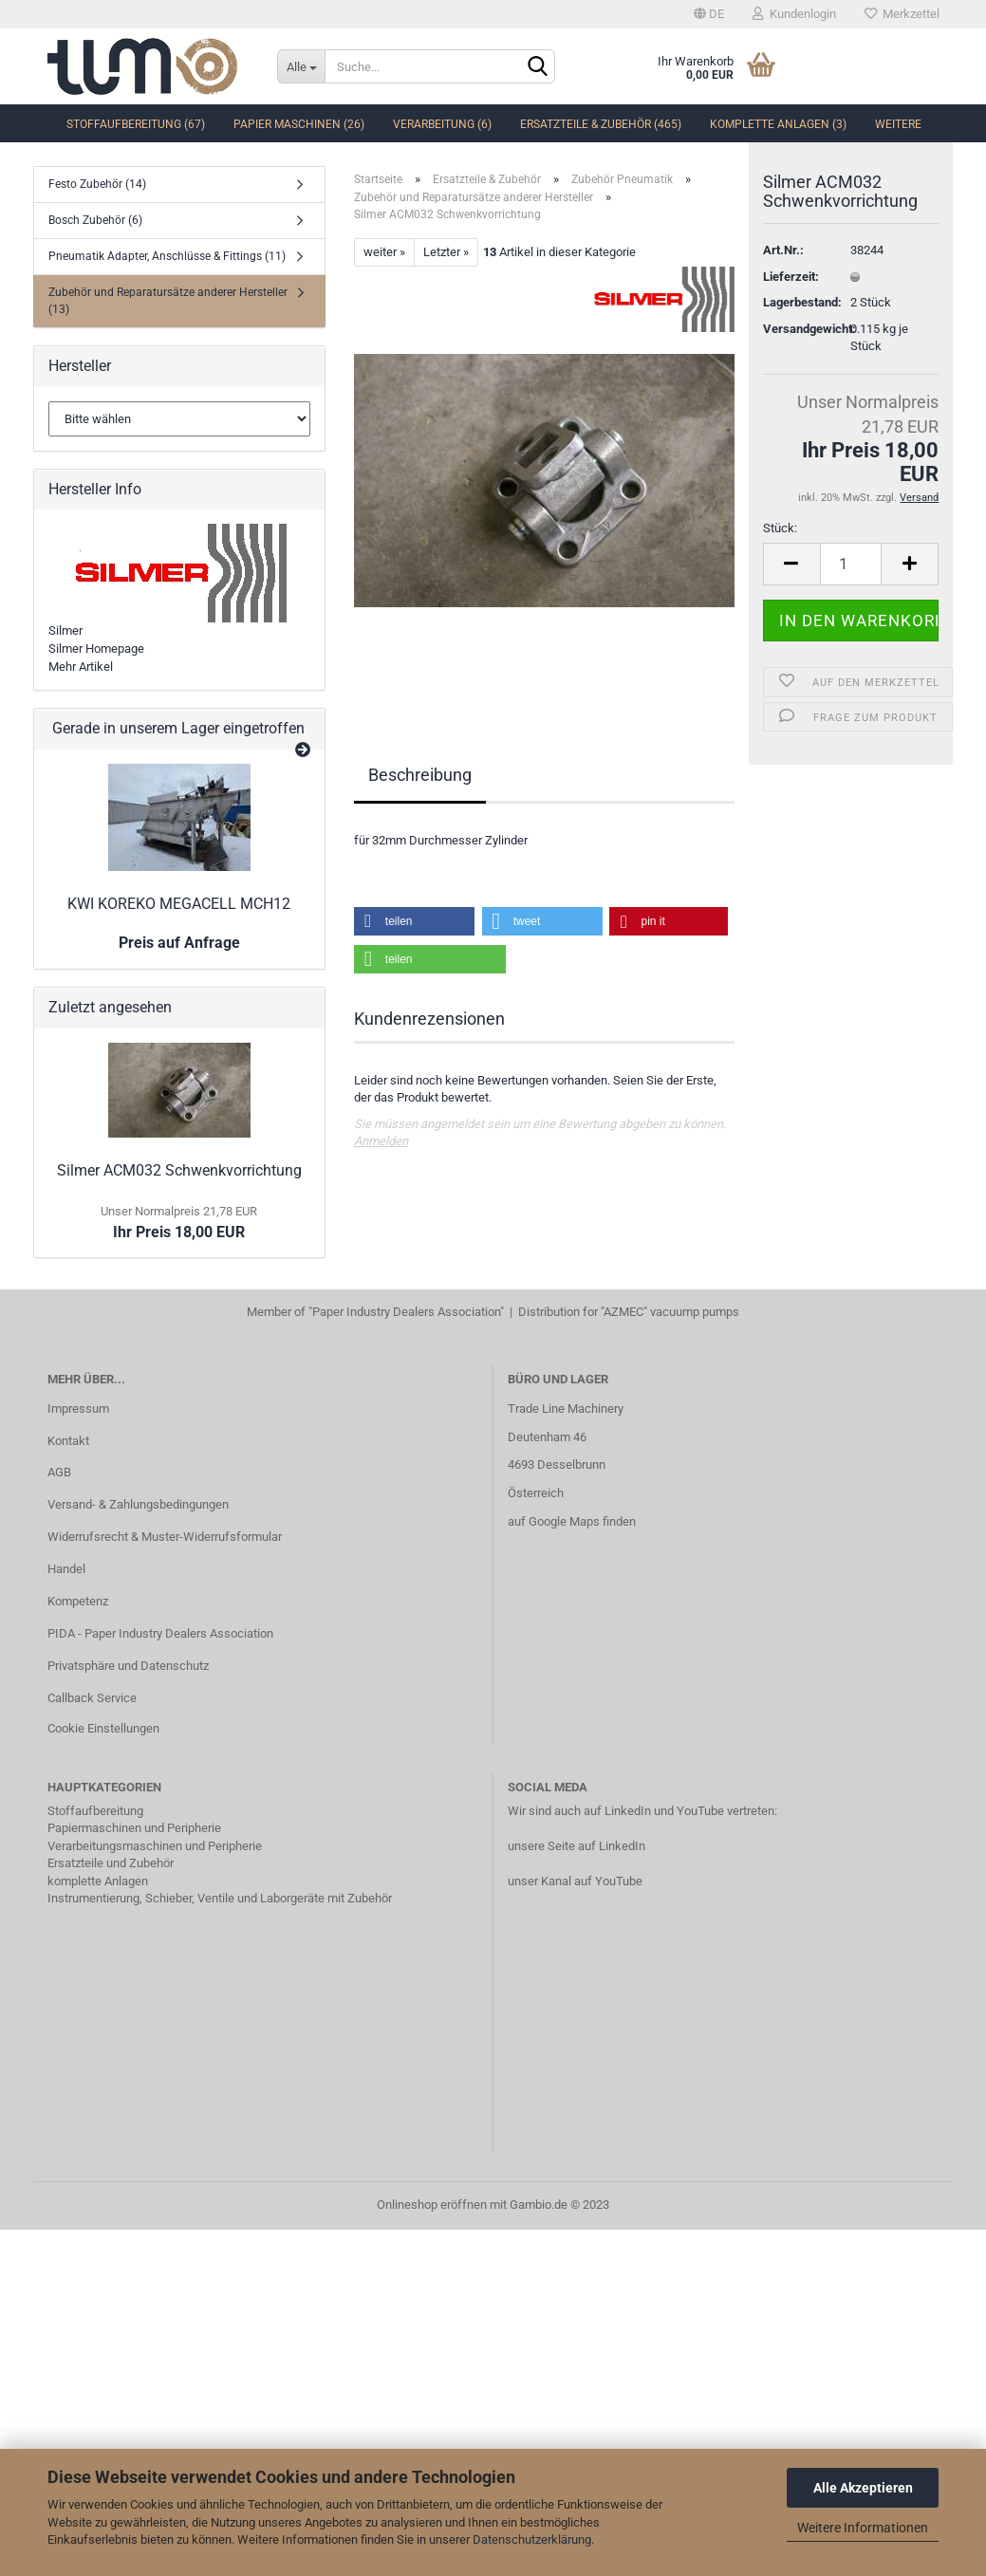  Describe the element at coordinates (178, 904) in the screenshot. I see `KWI KOREKO MEGACELL MCH12` at that location.